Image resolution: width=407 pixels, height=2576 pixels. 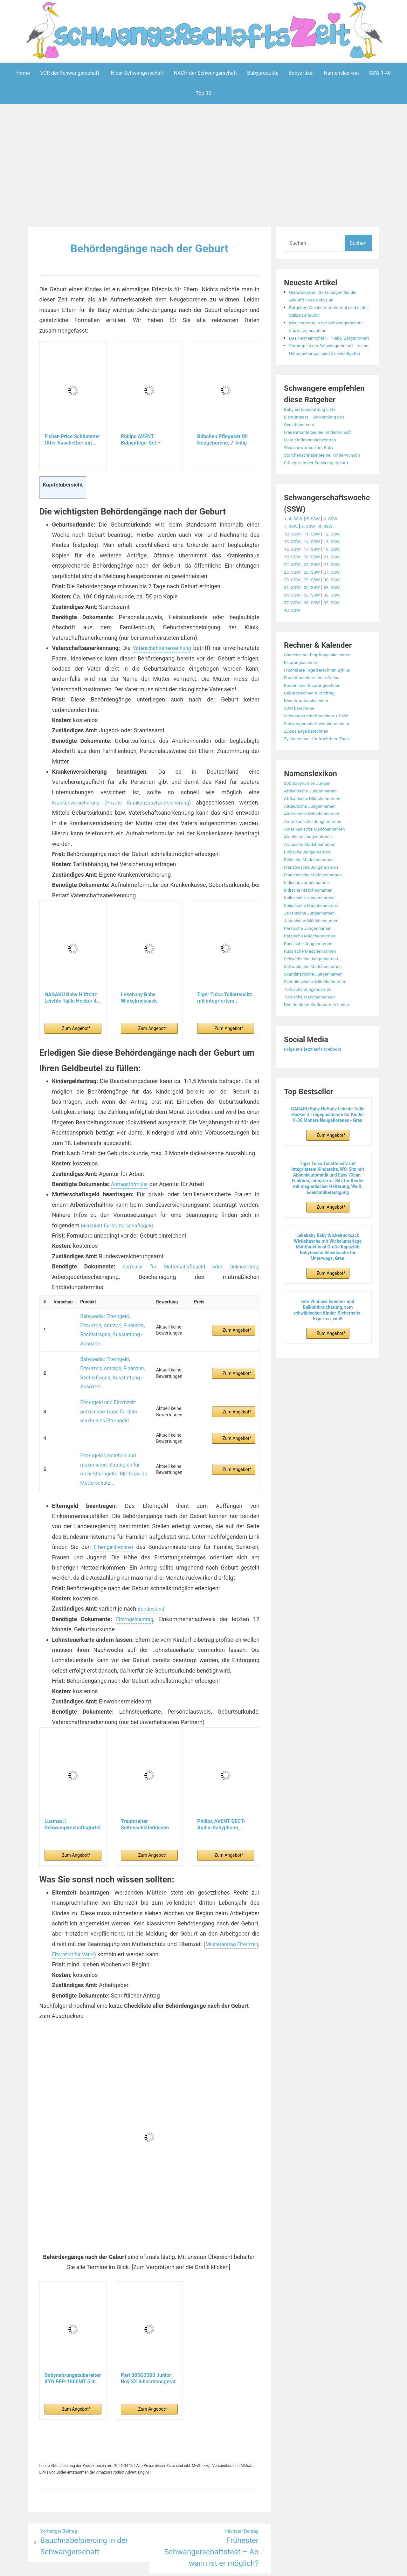 What do you see at coordinates (322, 1035) in the screenshot?
I see `Den richtigen Kindernamen finden` at bounding box center [322, 1035].